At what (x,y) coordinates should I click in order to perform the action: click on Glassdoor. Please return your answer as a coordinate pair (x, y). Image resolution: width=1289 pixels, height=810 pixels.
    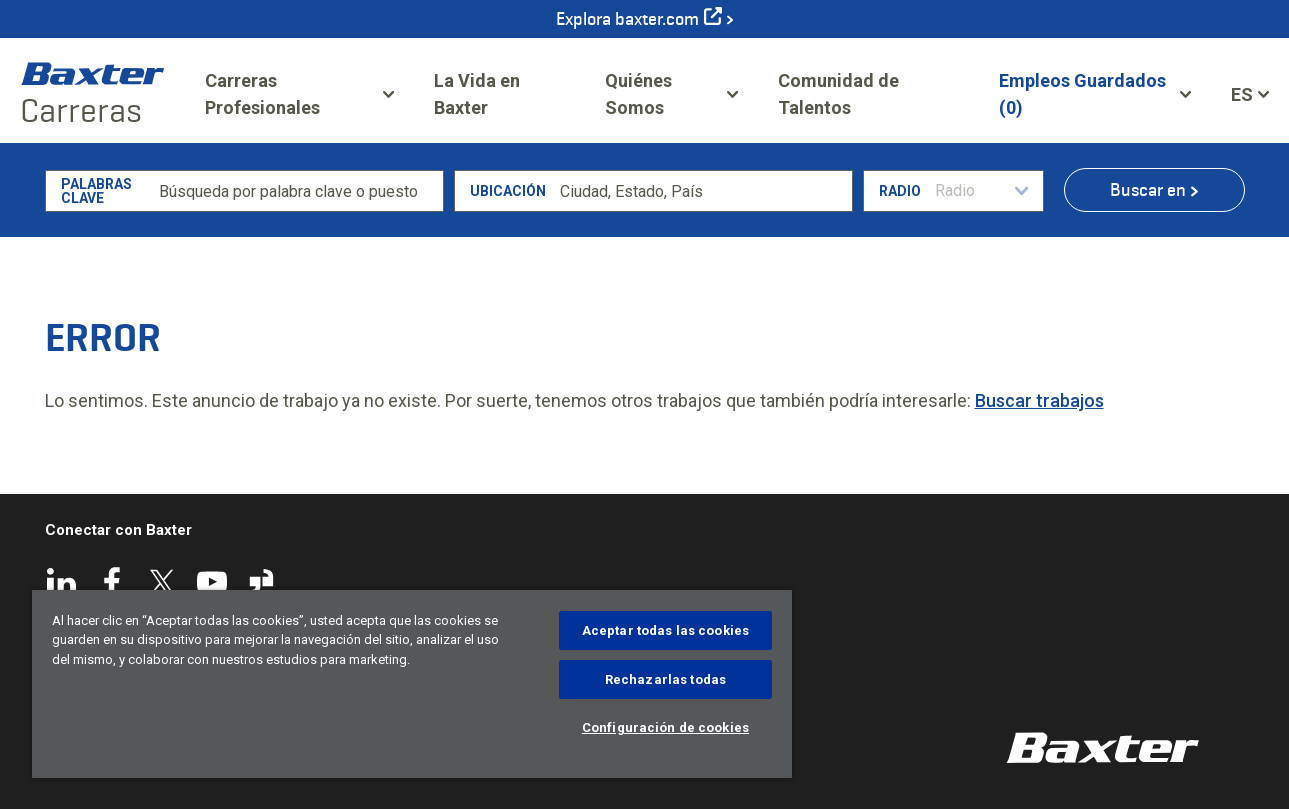
    Looking at the image, I should click on (262, 582).